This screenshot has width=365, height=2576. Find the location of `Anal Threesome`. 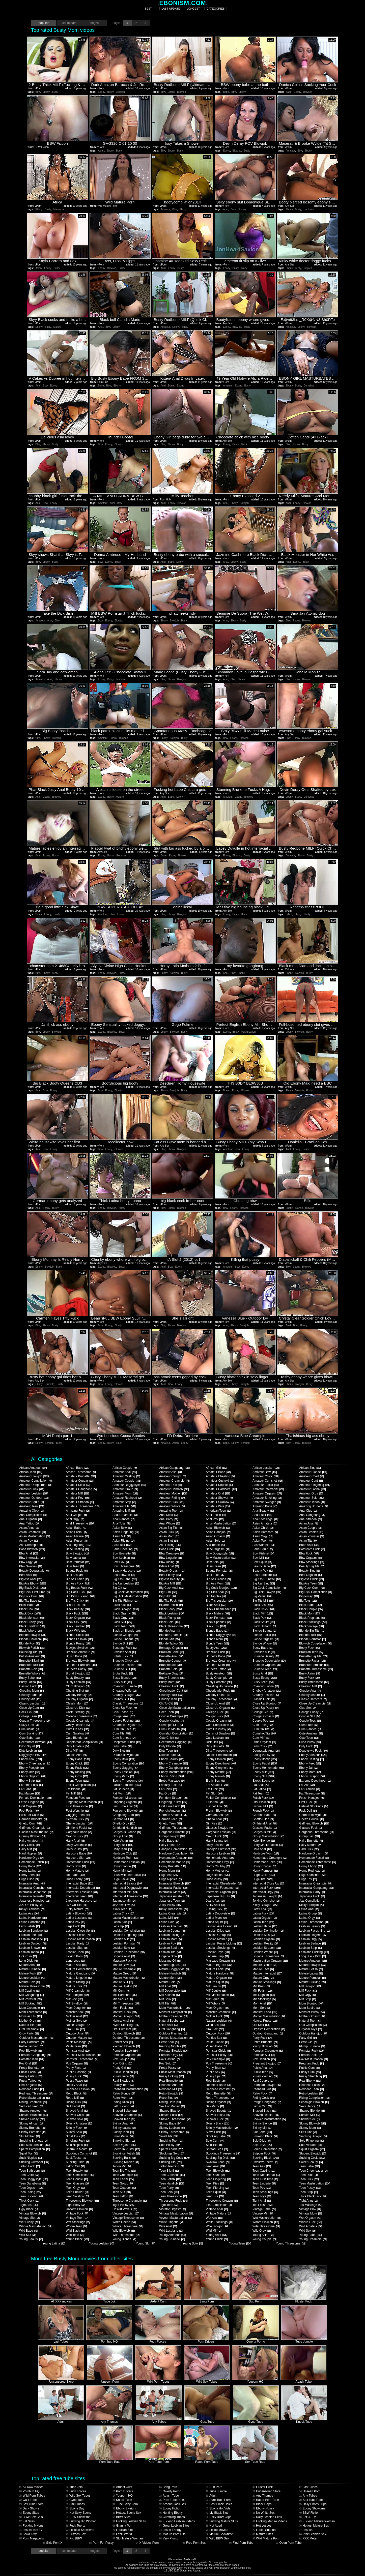

Anal Threesome is located at coordinates (80, 1523).